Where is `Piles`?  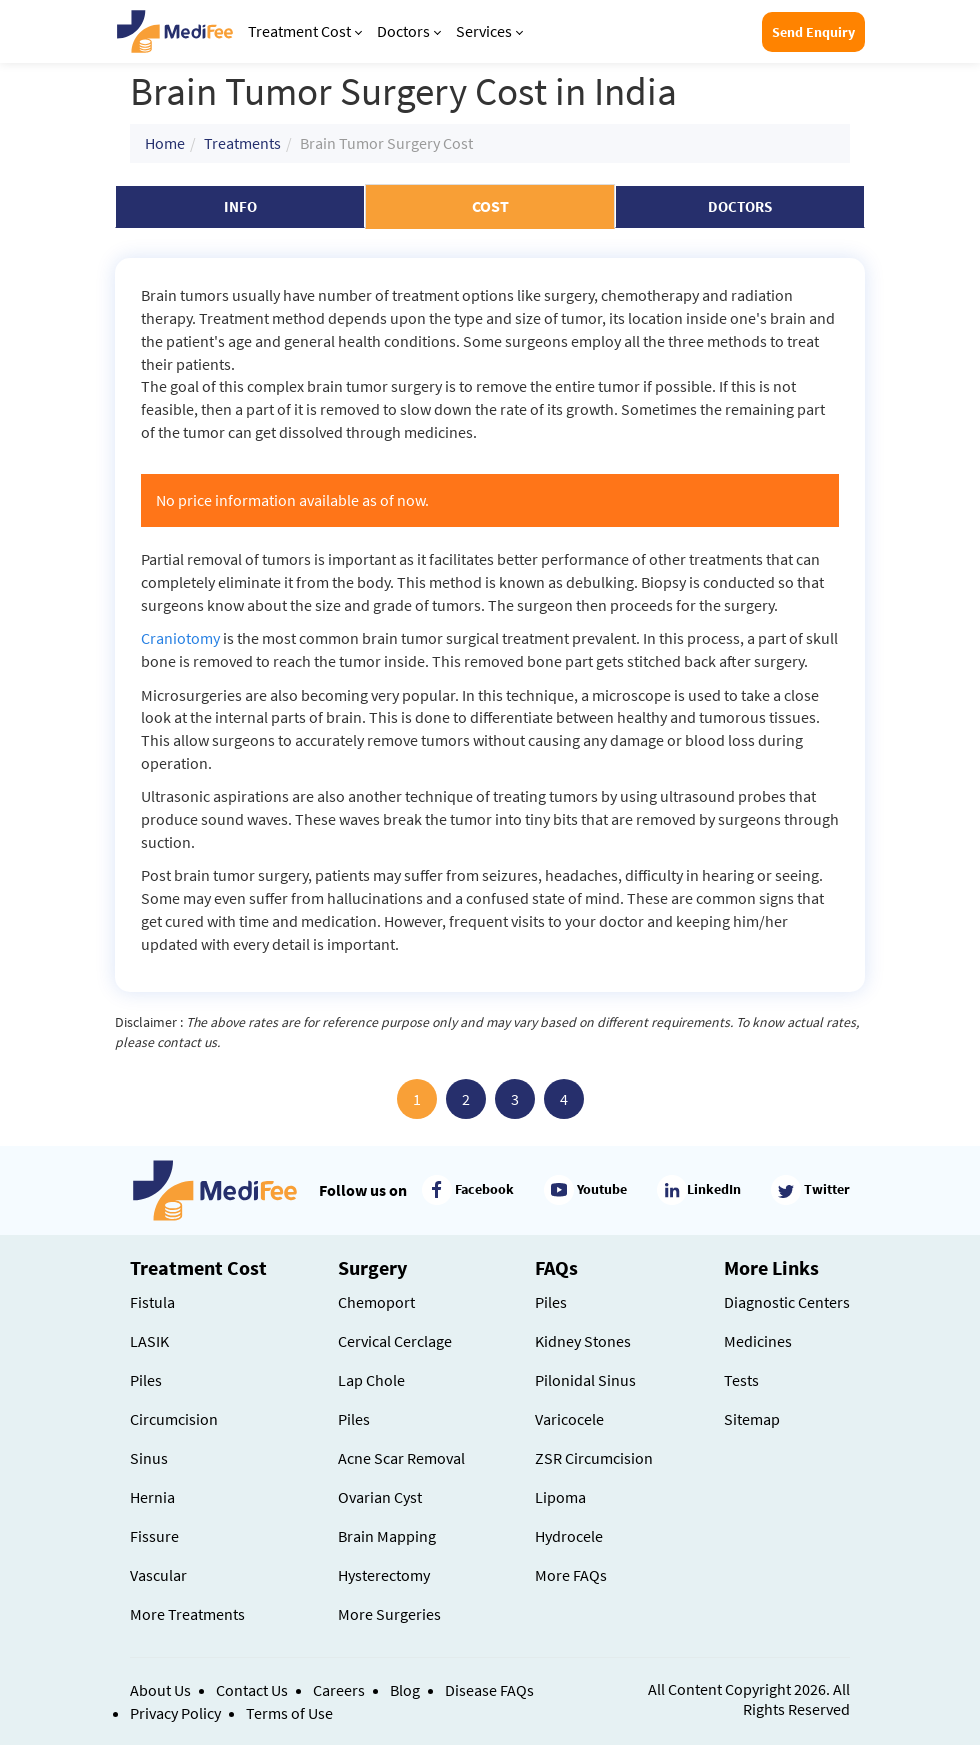
Piles is located at coordinates (146, 1380).